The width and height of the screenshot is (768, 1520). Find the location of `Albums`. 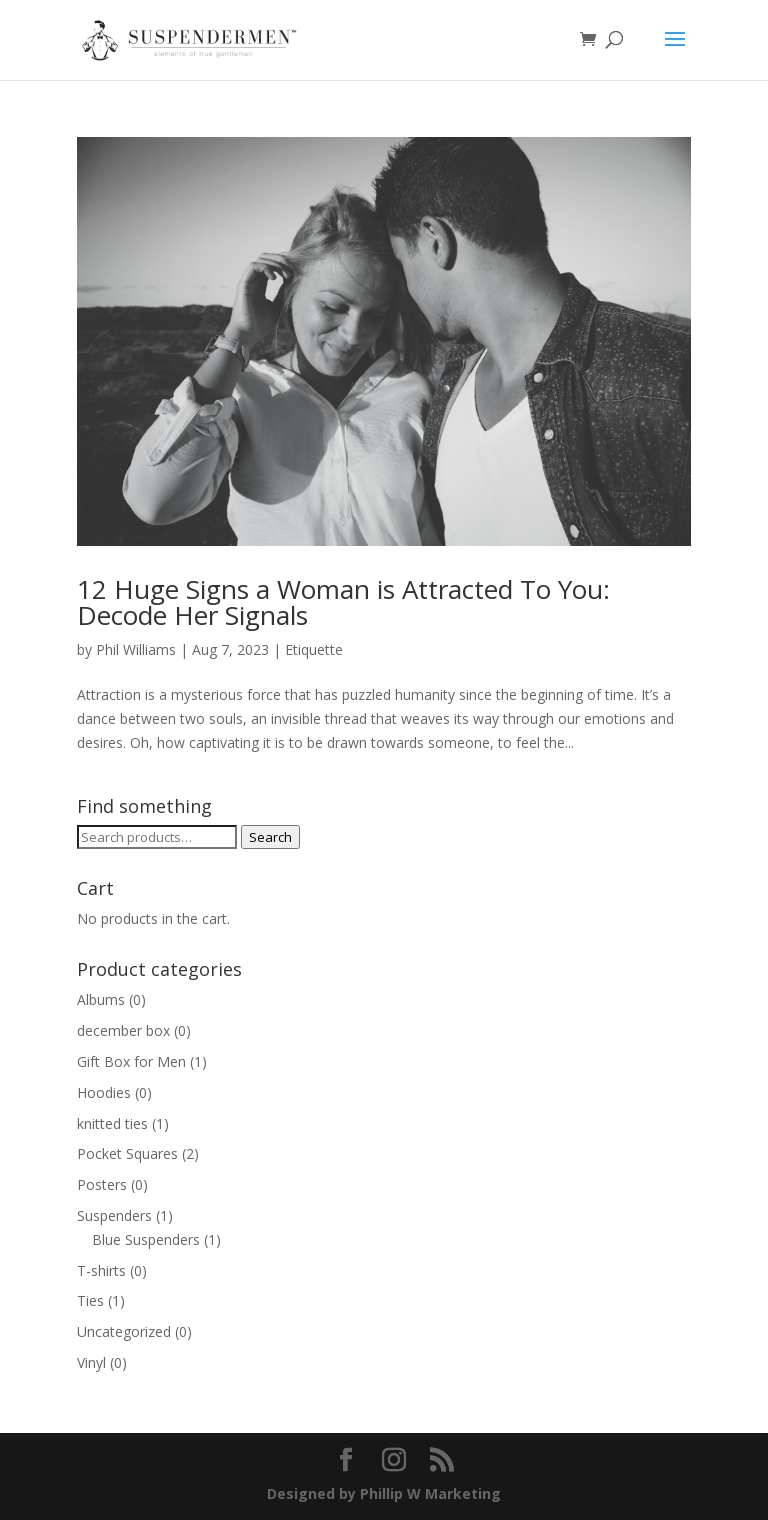

Albums is located at coordinates (101, 999).